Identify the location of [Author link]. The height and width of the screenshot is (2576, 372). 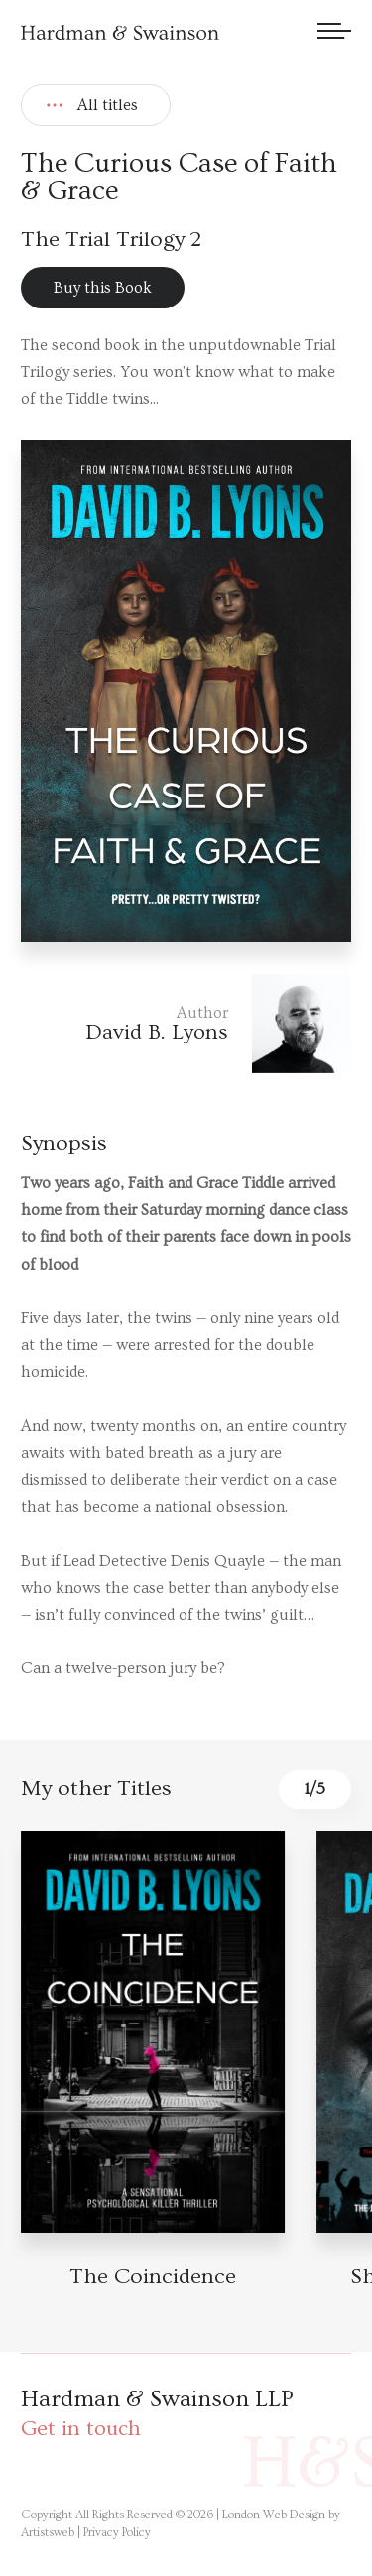
(186, 1023).